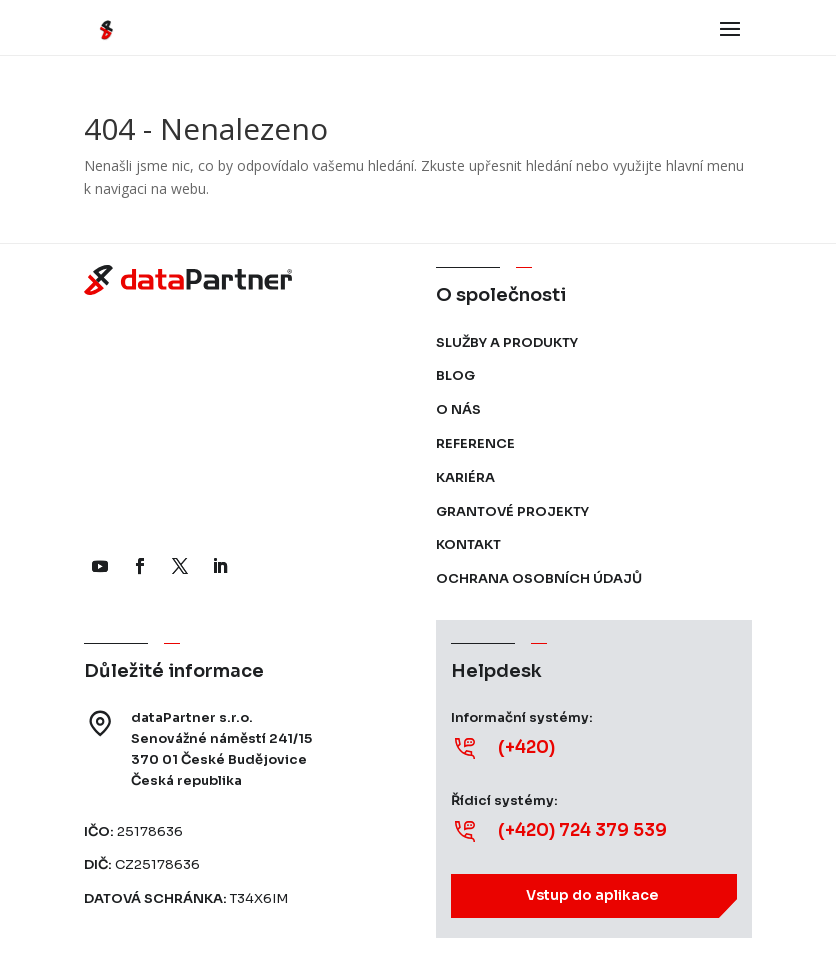  What do you see at coordinates (458, 409) in the screenshot?
I see `O nás` at bounding box center [458, 409].